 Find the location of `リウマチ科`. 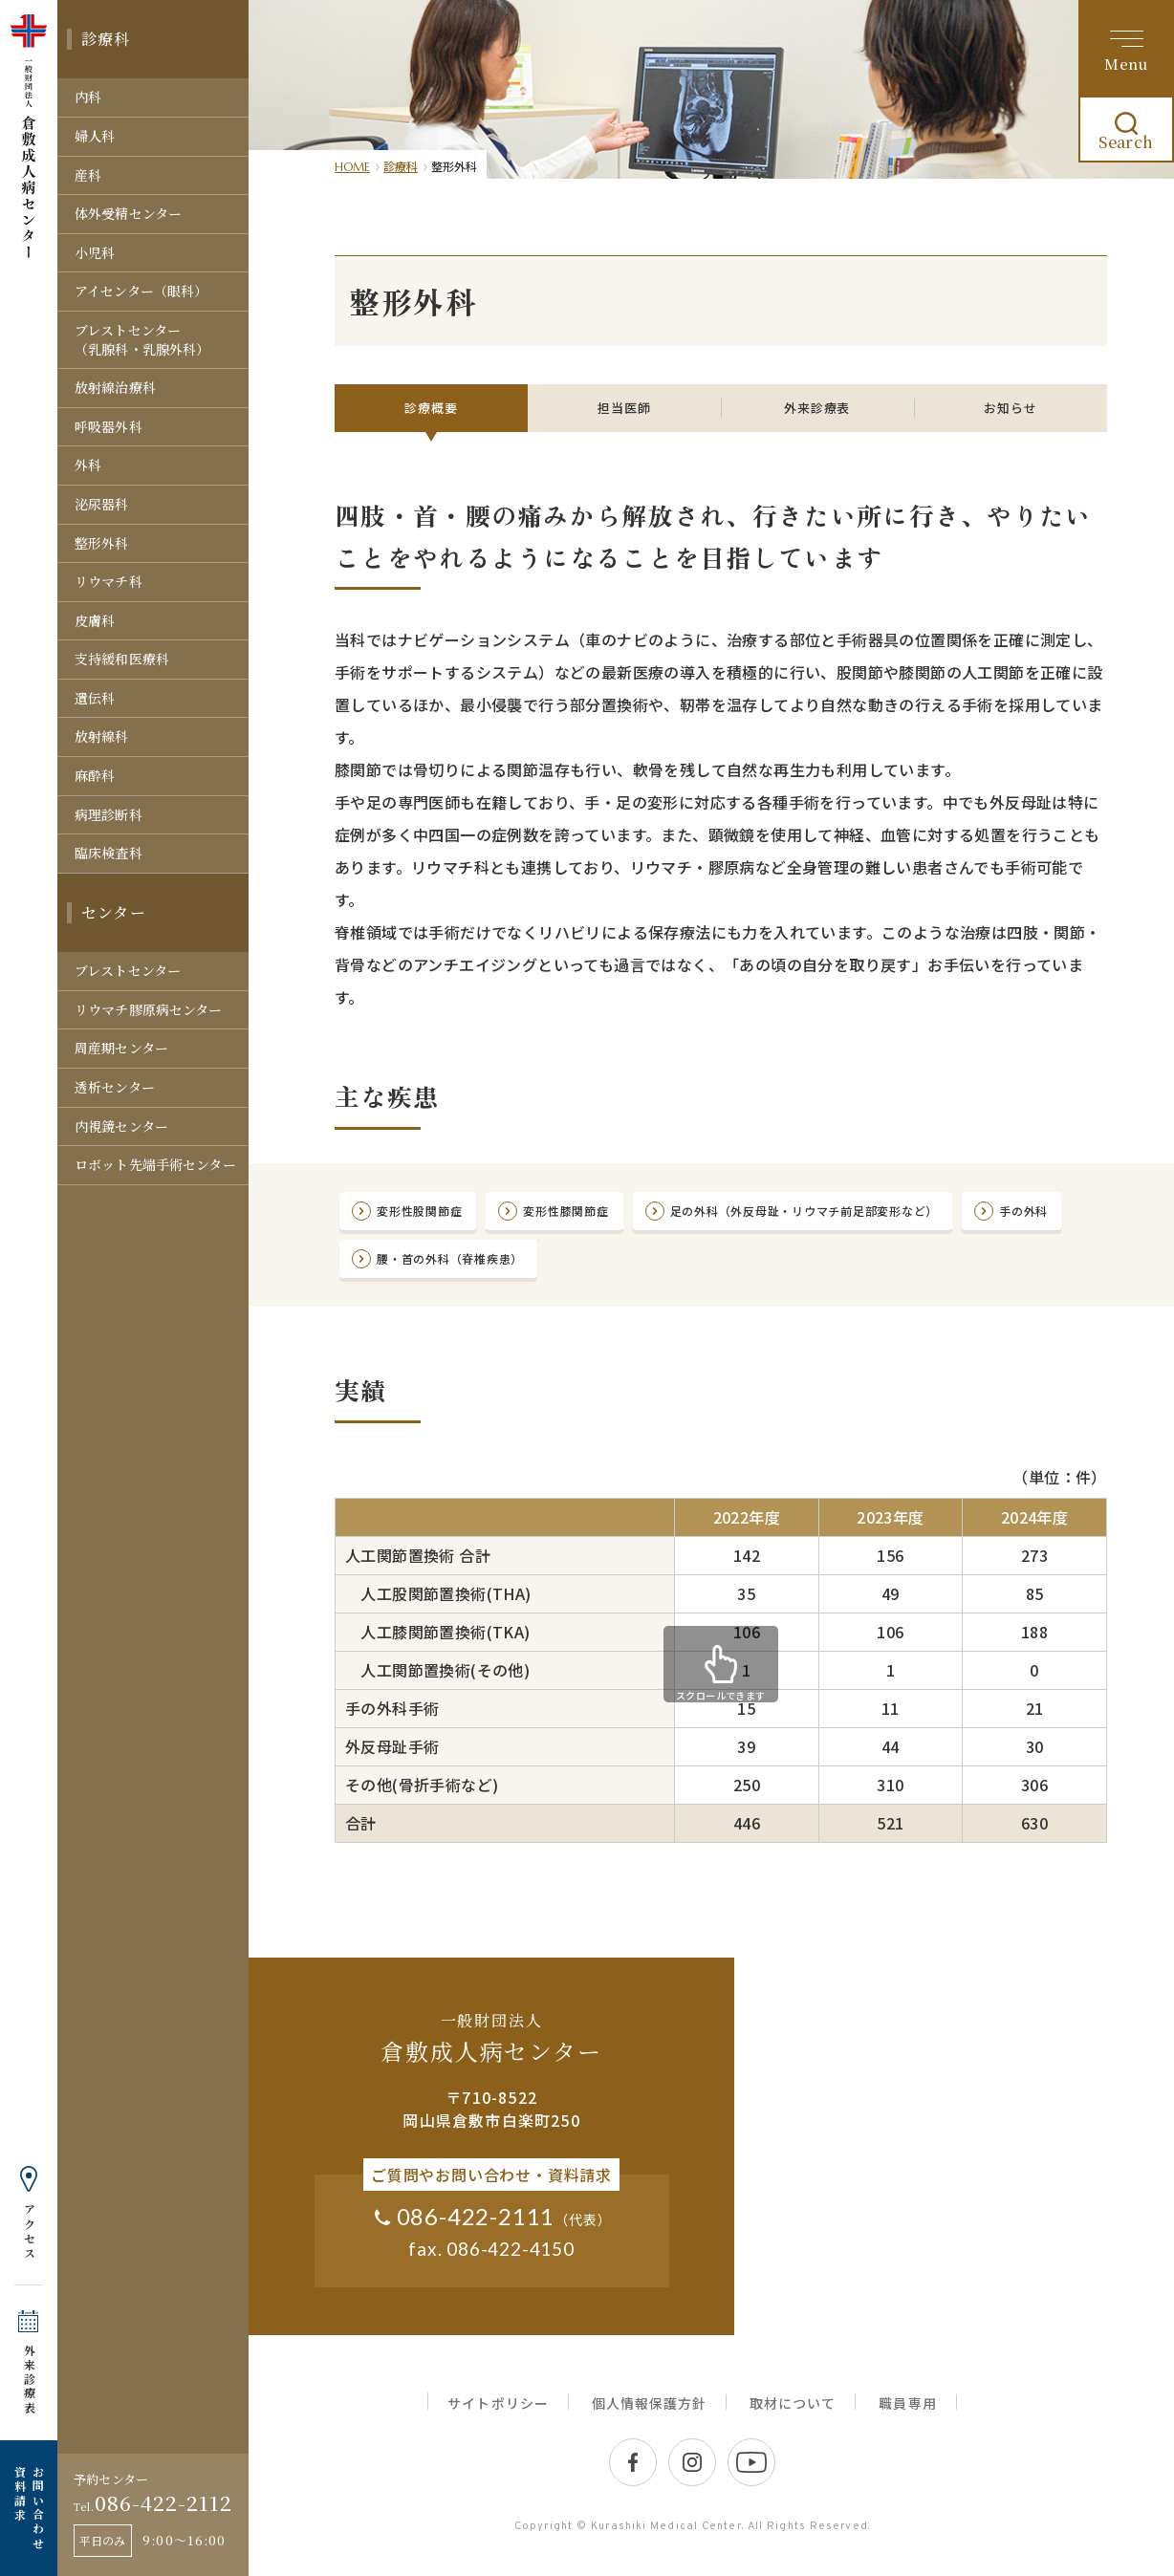

リウマチ科 is located at coordinates (108, 581).